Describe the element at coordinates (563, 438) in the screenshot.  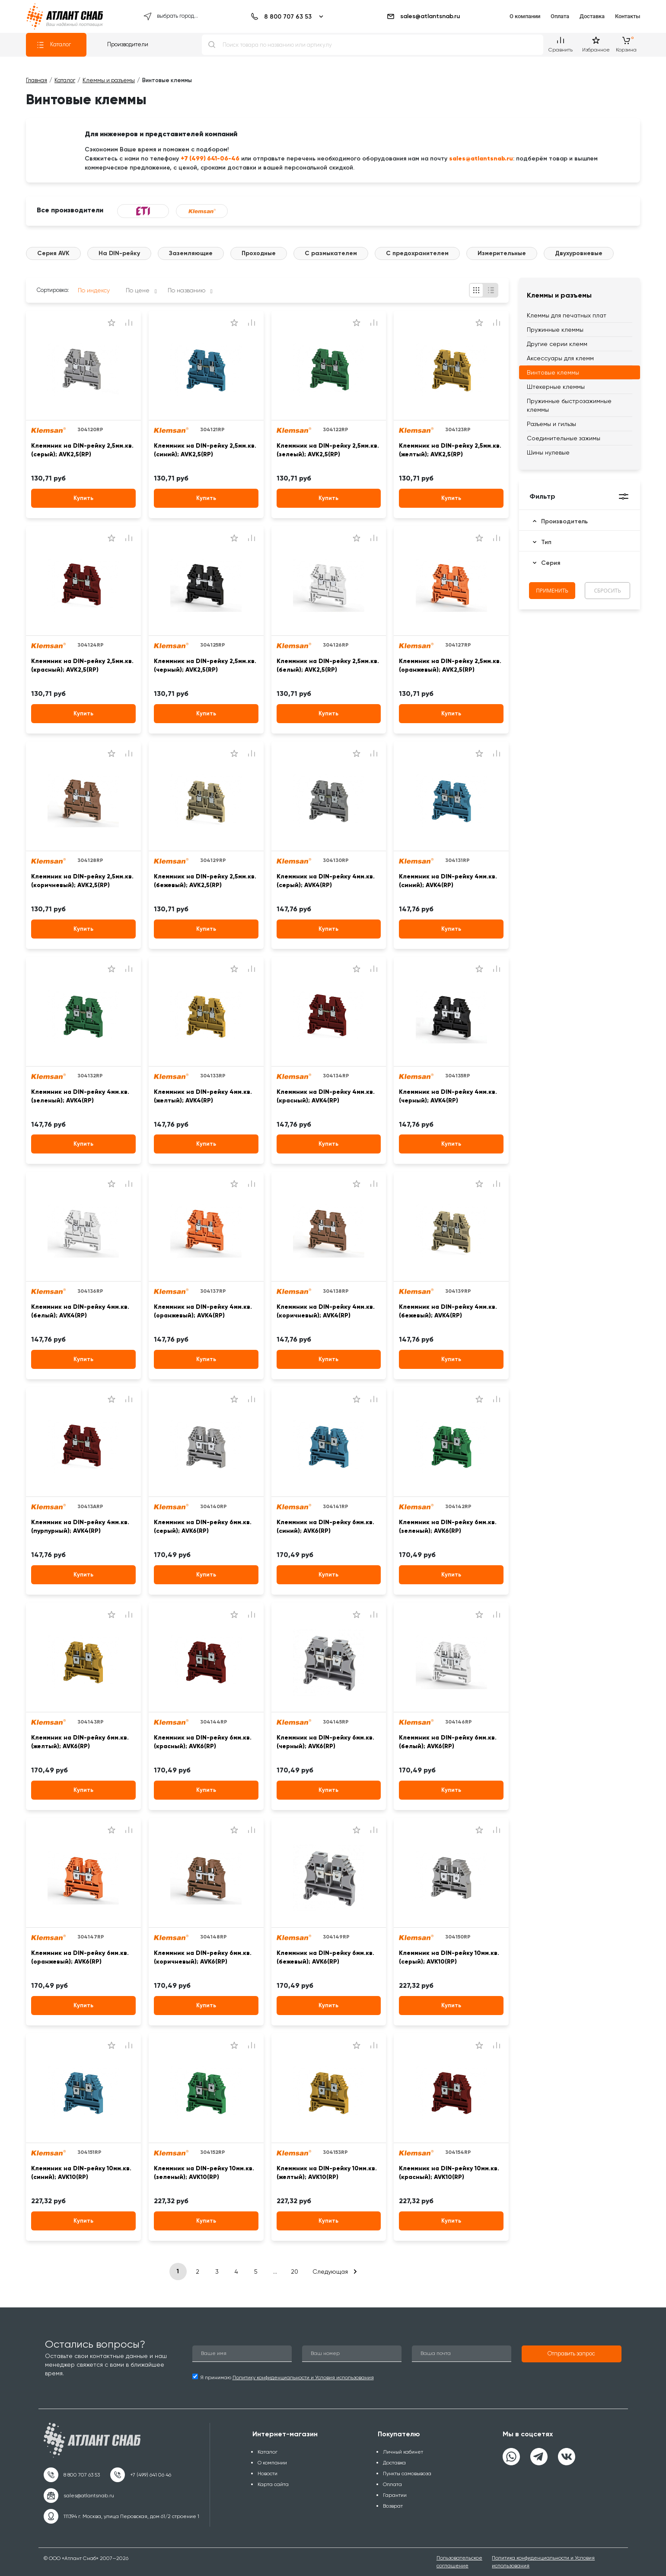
I see `Соединительные зажимы` at that location.